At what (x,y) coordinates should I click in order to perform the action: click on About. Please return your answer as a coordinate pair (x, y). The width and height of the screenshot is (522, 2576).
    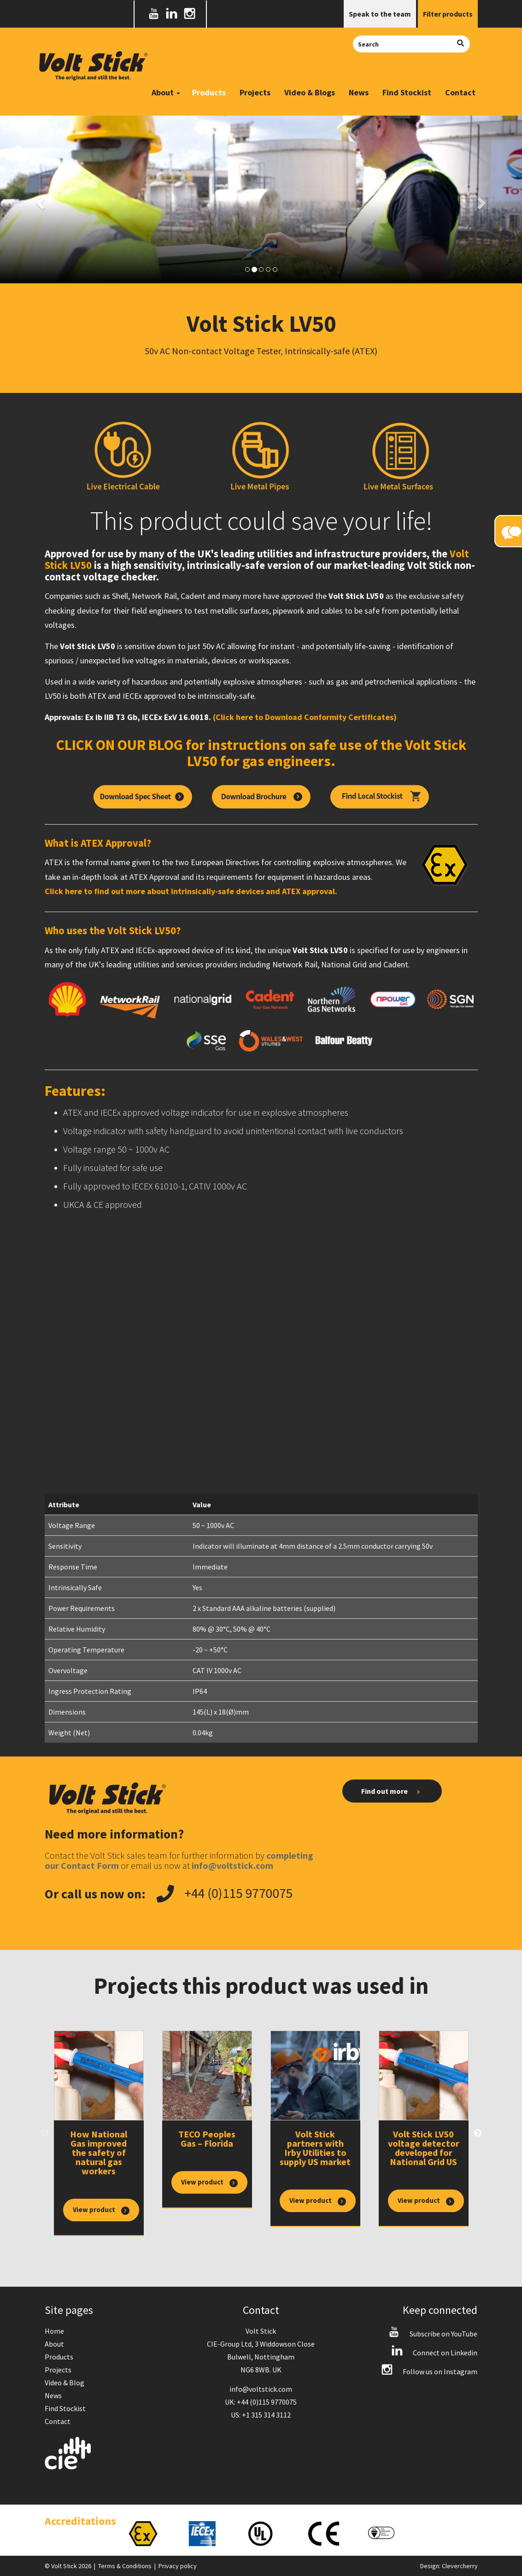
    Looking at the image, I should click on (54, 2343).